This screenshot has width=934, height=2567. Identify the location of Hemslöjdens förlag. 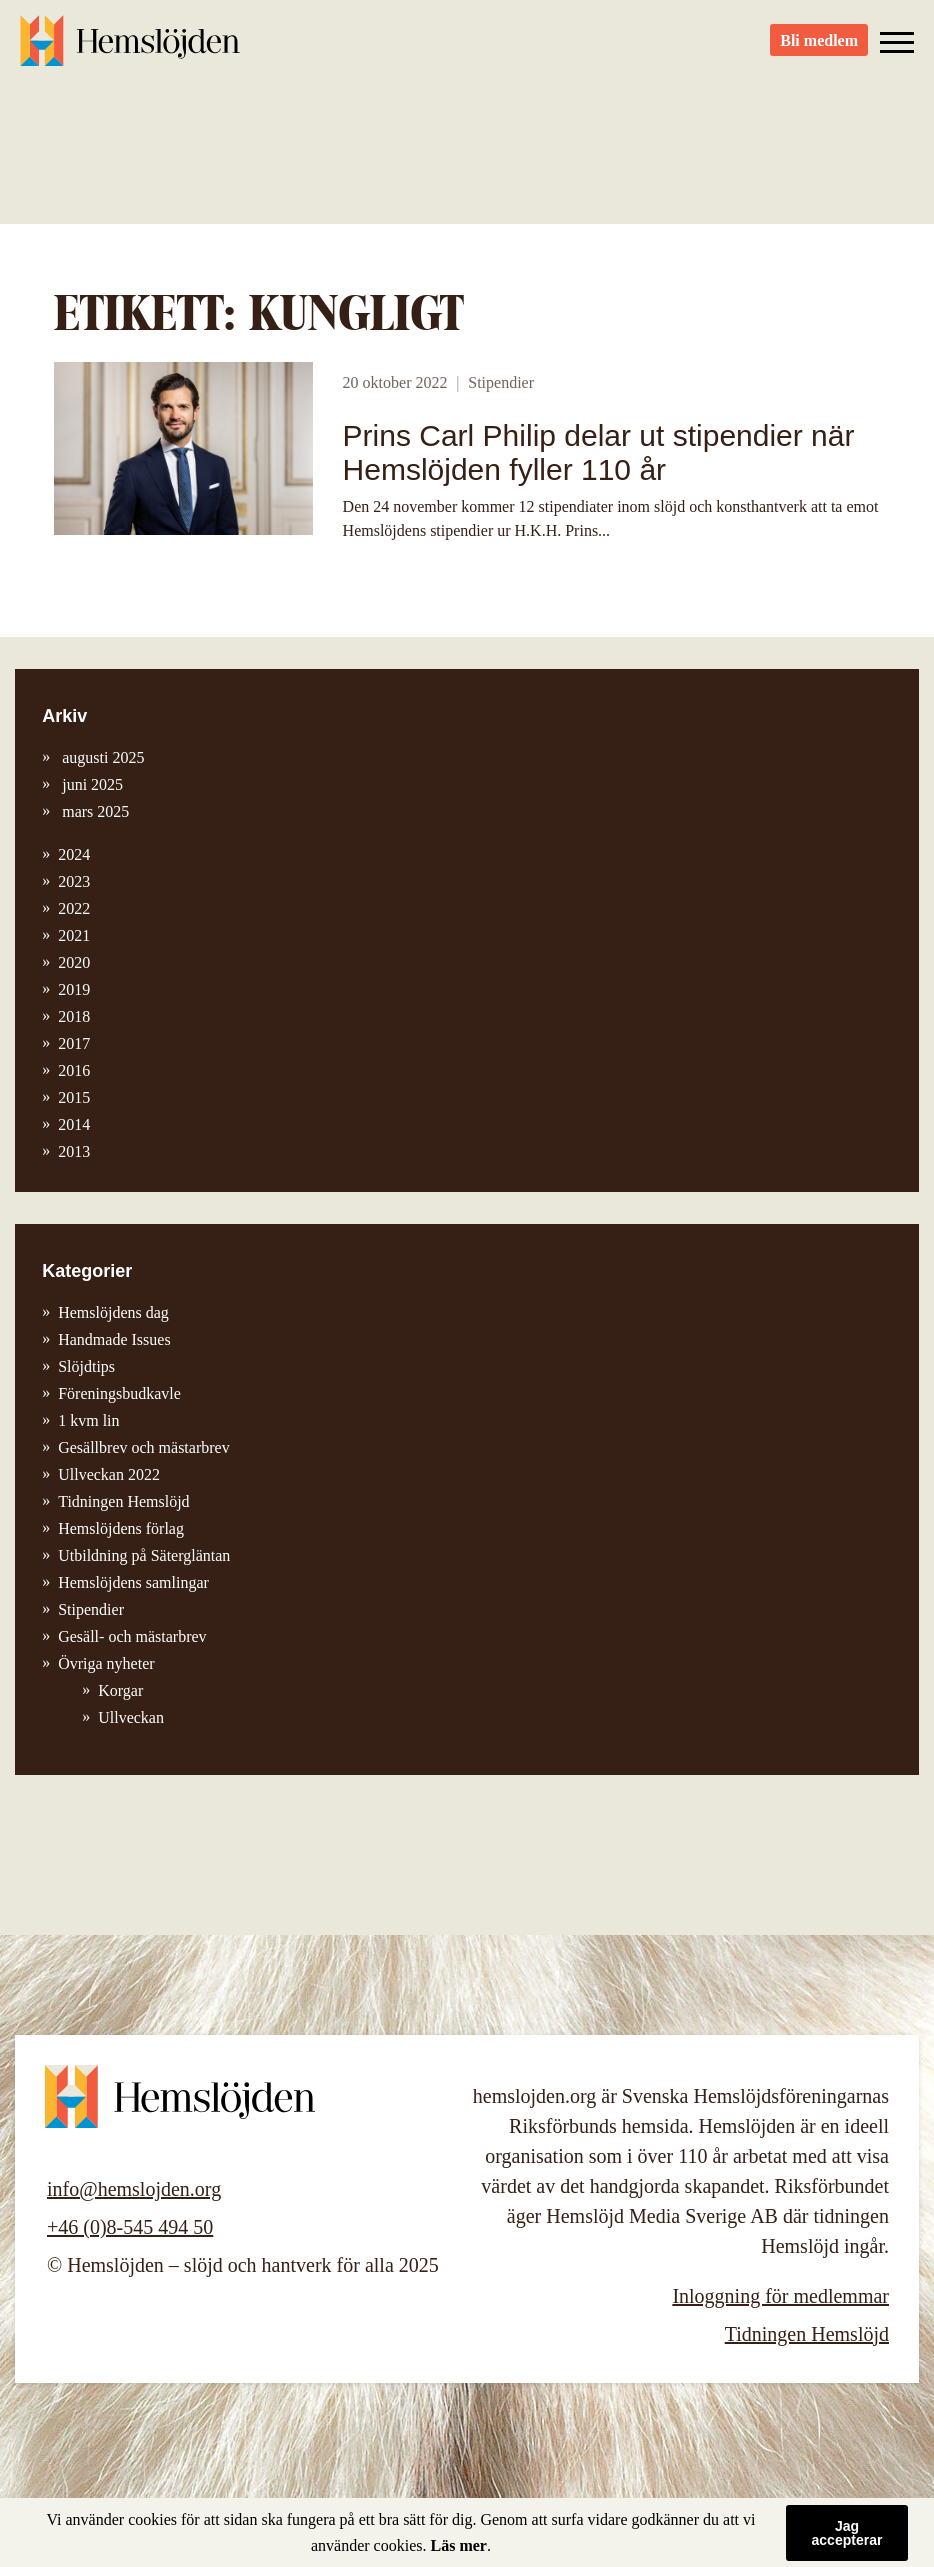
(121, 1528).